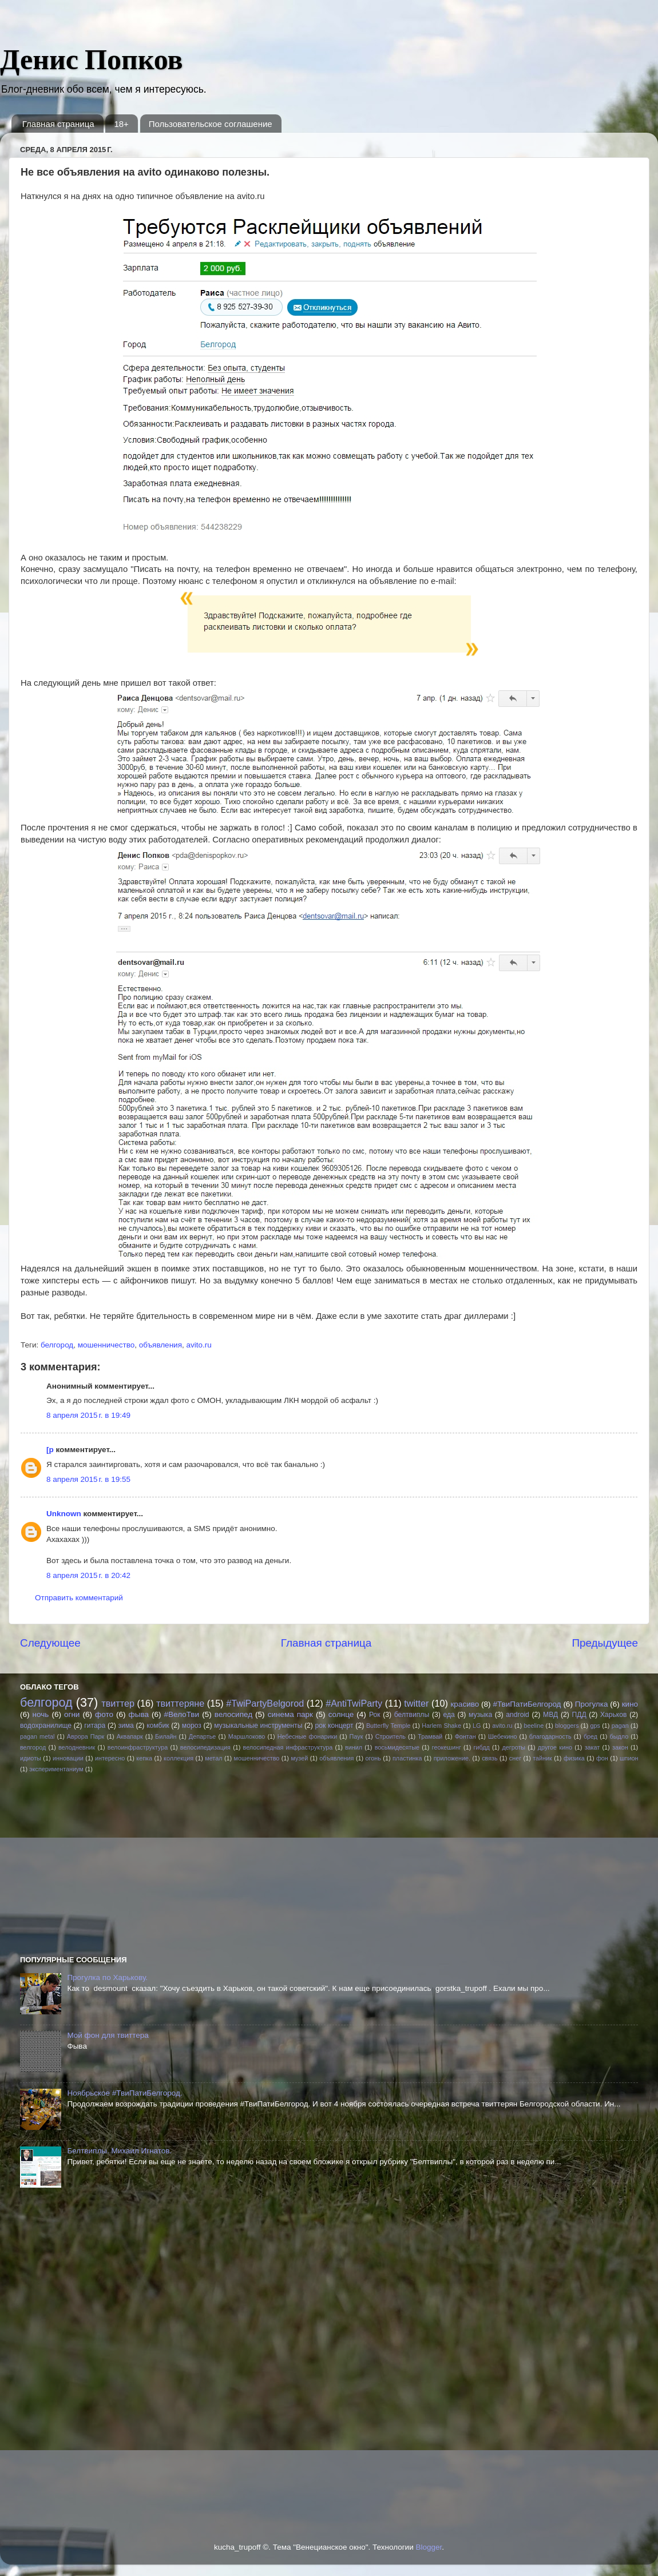 This screenshot has height=2576, width=658. I want to click on МВД, so click(550, 1715).